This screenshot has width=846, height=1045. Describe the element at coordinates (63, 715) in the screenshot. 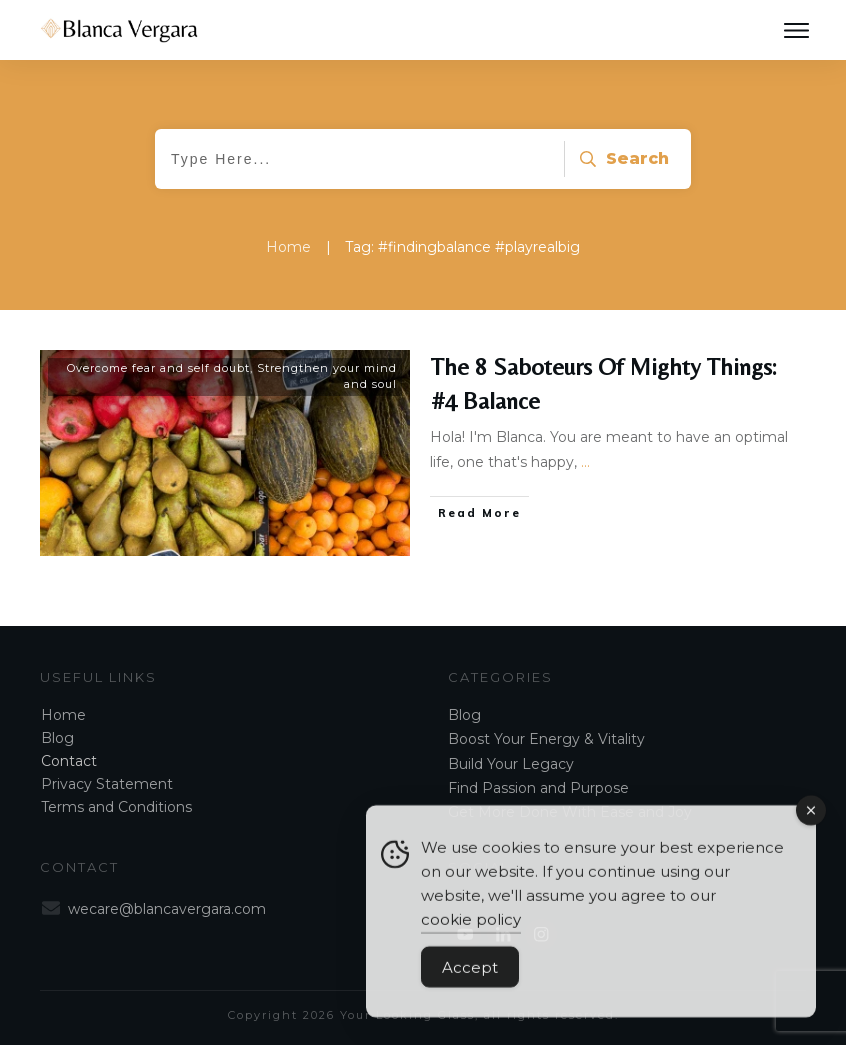

I see `Home` at that location.